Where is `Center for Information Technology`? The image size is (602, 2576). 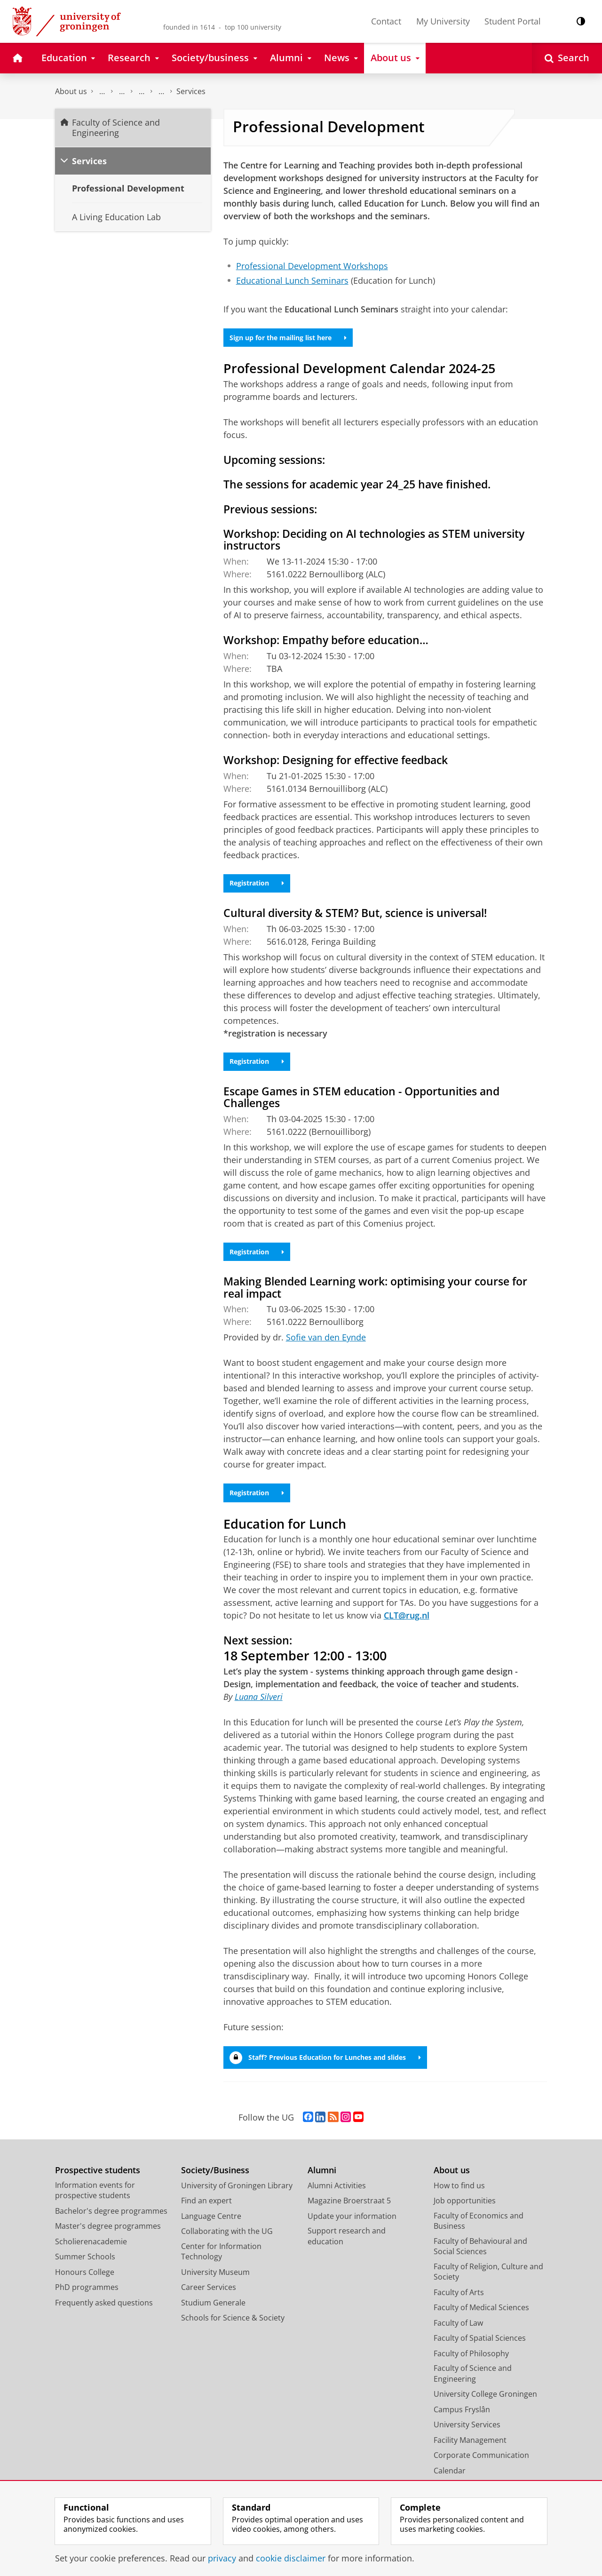 Center for Information Technology is located at coordinates (221, 2264).